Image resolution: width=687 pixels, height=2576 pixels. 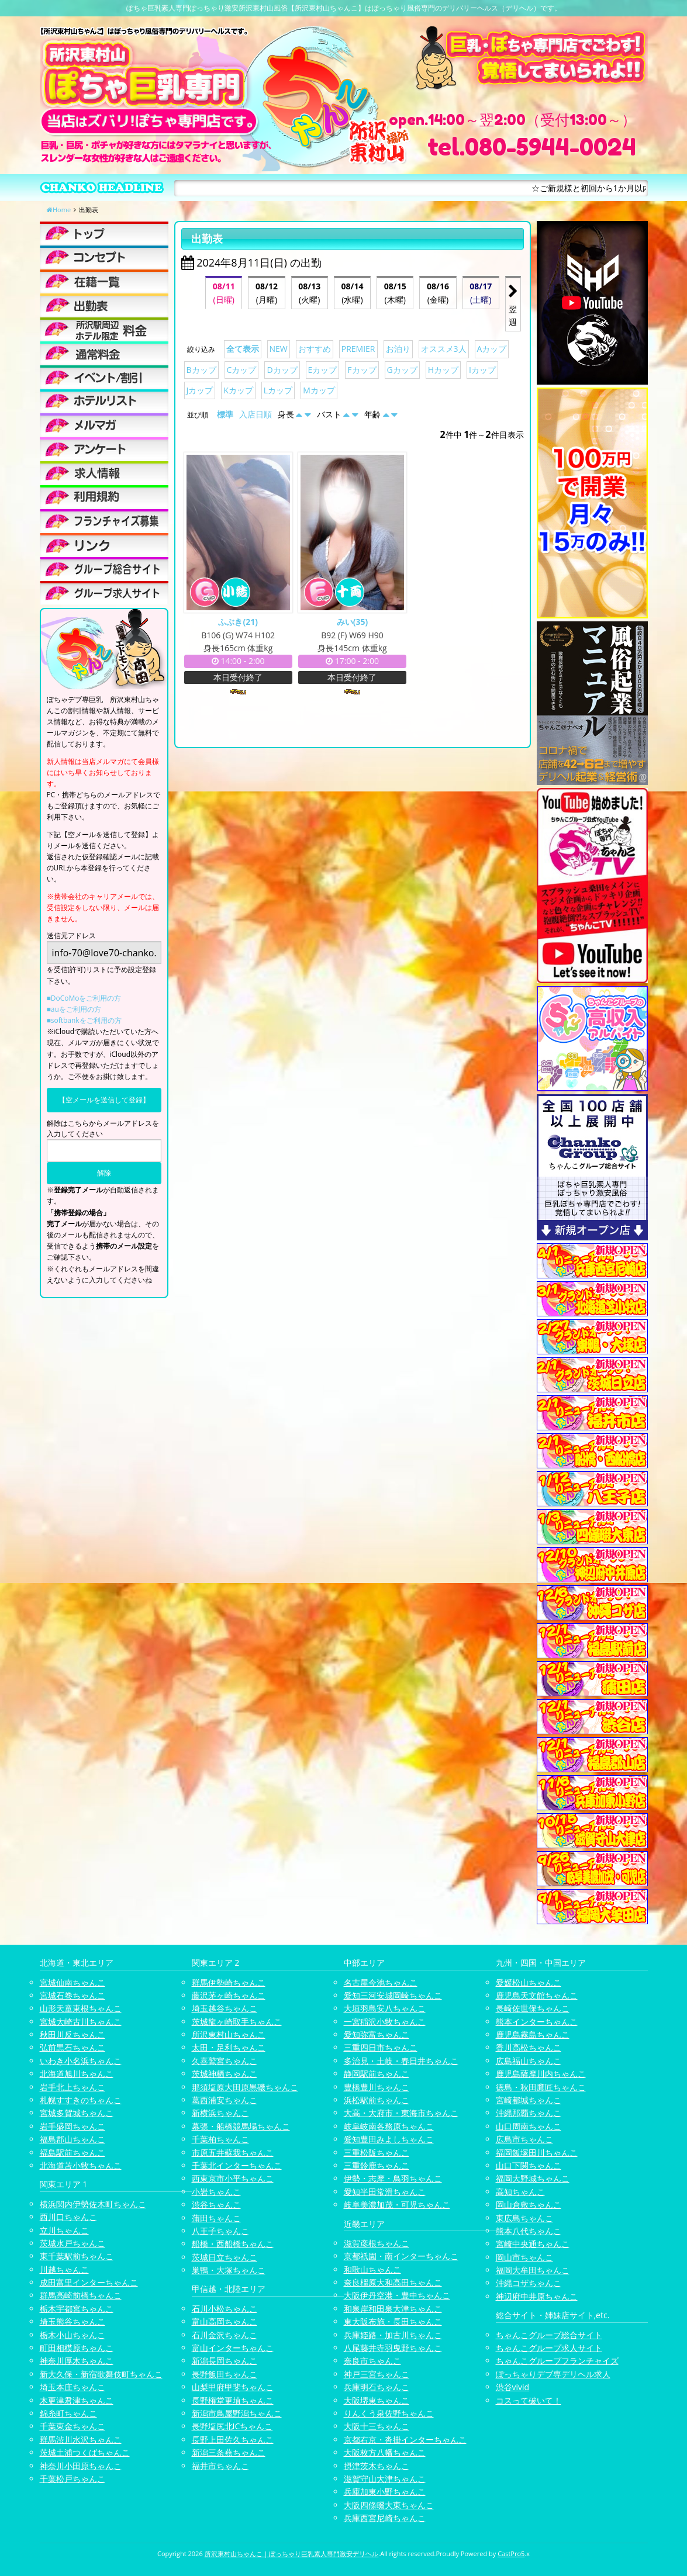 What do you see at coordinates (385, 2478) in the screenshot?
I see `滋賀守山大津ちゃんこ` at bounding box center [385, 2478].